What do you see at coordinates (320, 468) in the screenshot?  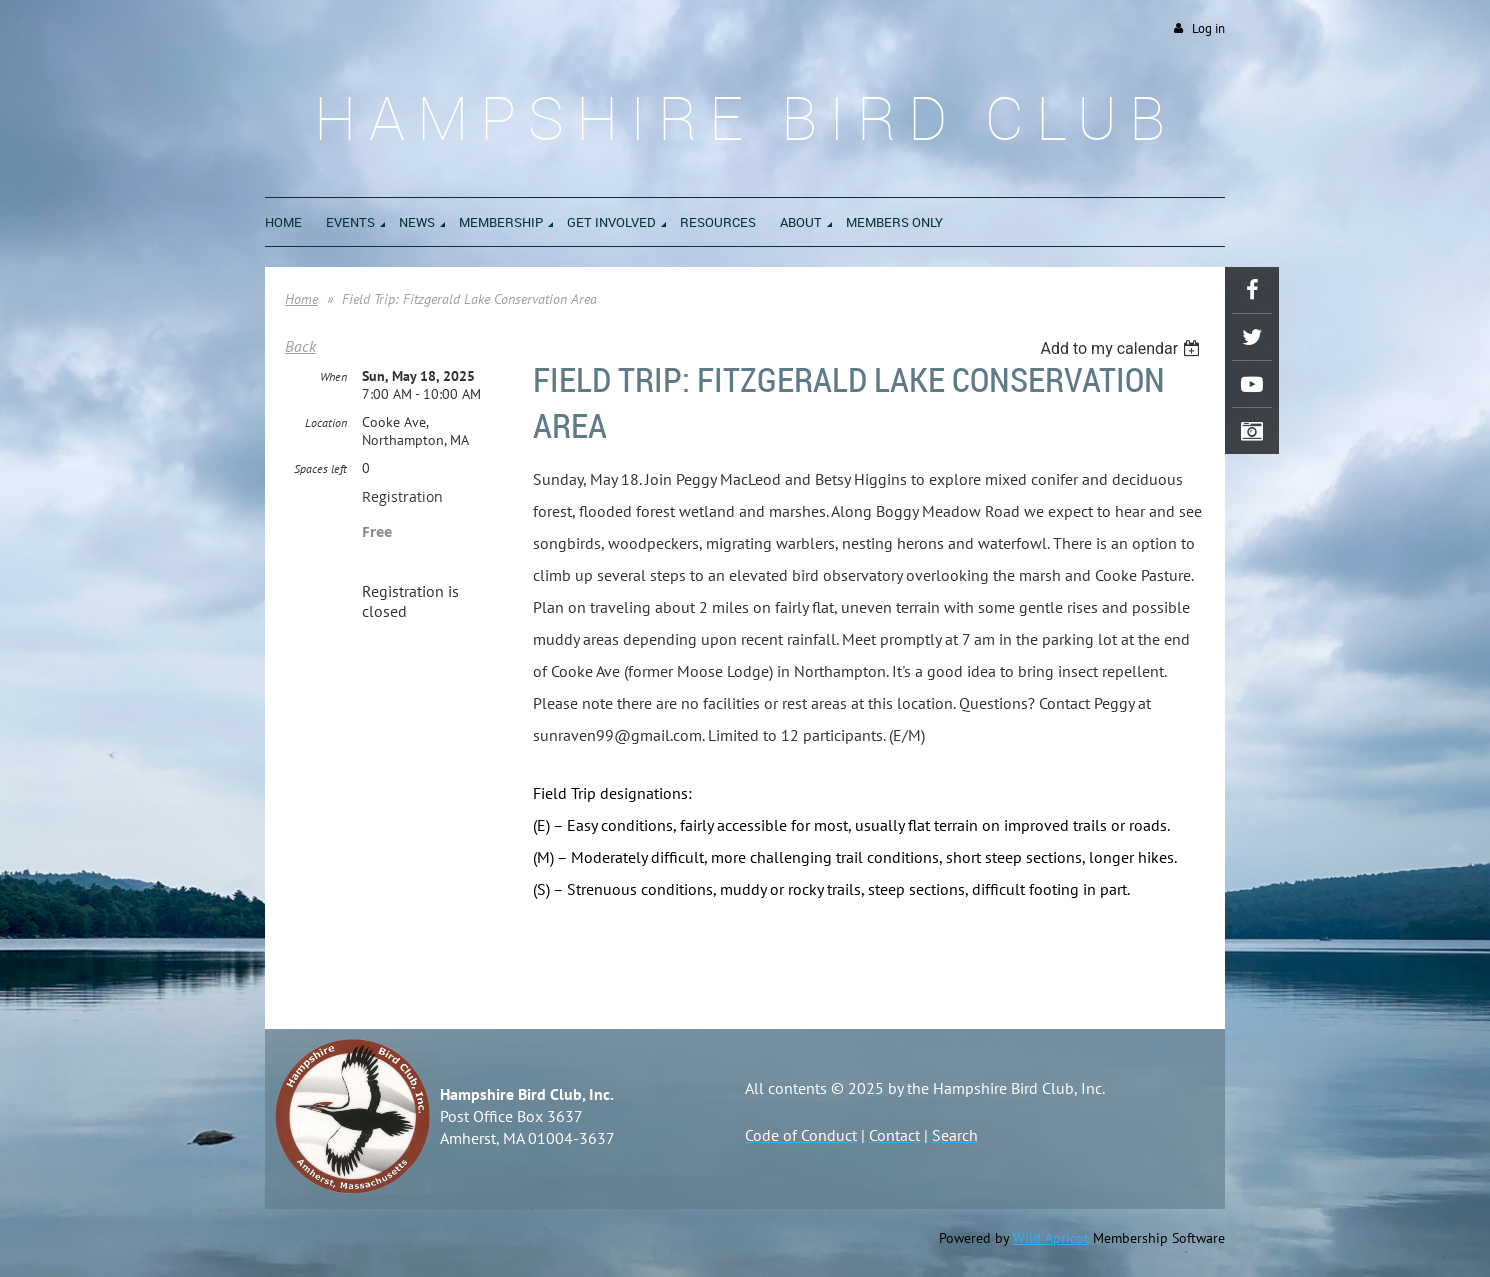 I see `Spaces left` at bounding box center [320, 468].